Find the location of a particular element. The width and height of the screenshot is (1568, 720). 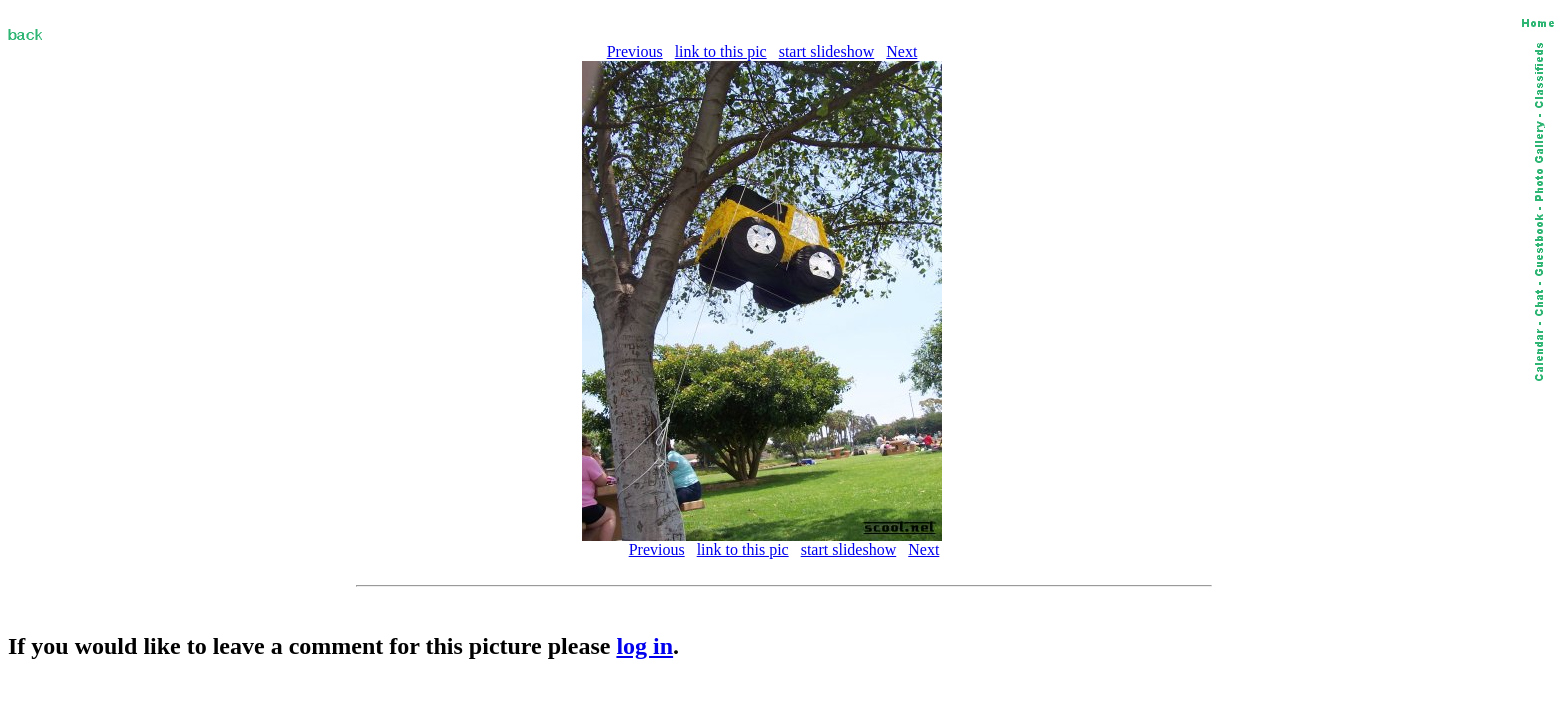

Next is located at coordinates (901, 51).